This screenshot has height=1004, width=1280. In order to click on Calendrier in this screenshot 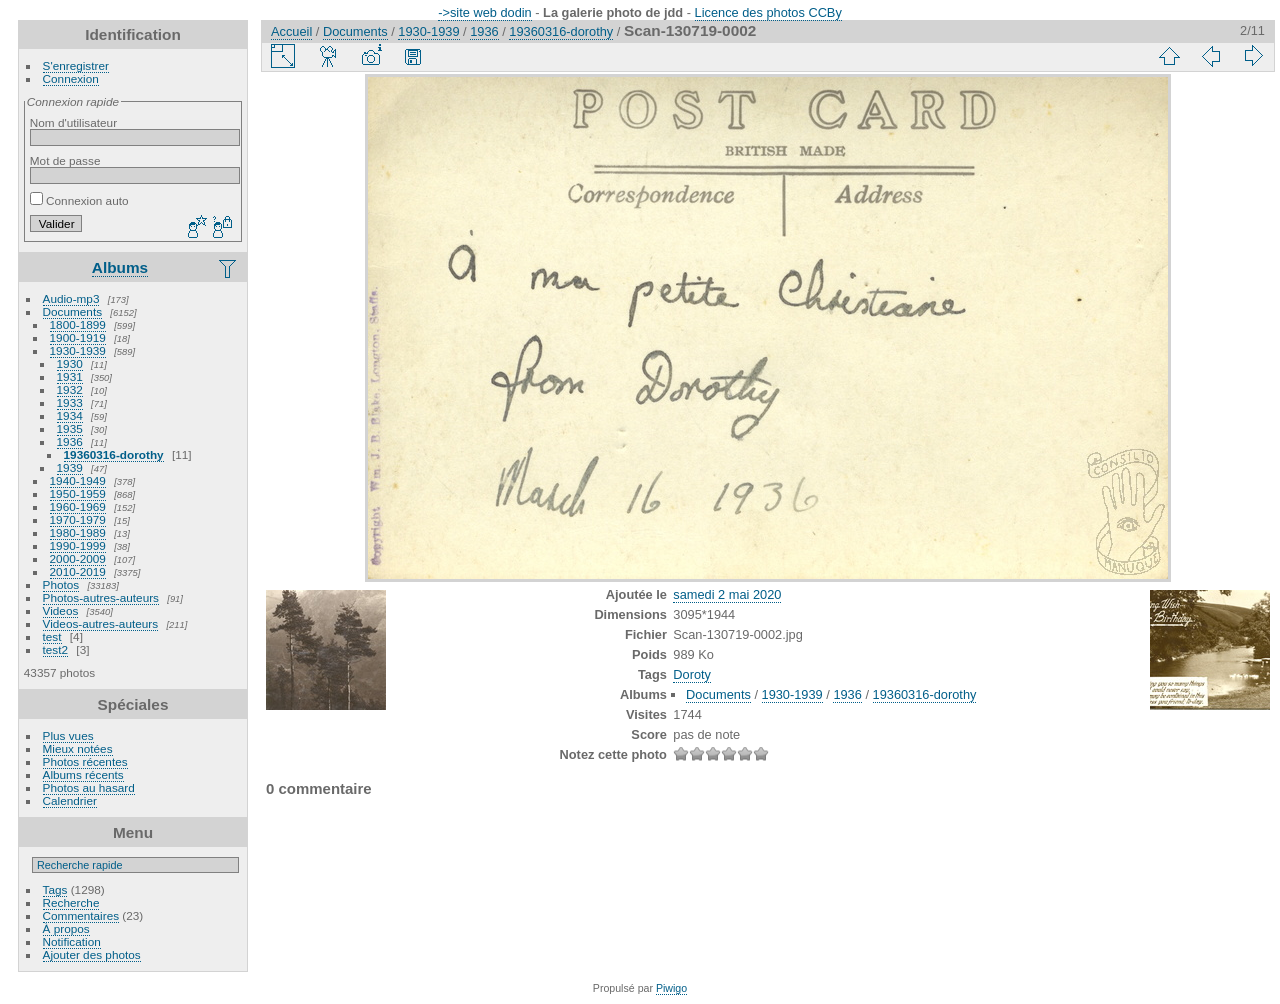, I will do `click(70, 800)`.